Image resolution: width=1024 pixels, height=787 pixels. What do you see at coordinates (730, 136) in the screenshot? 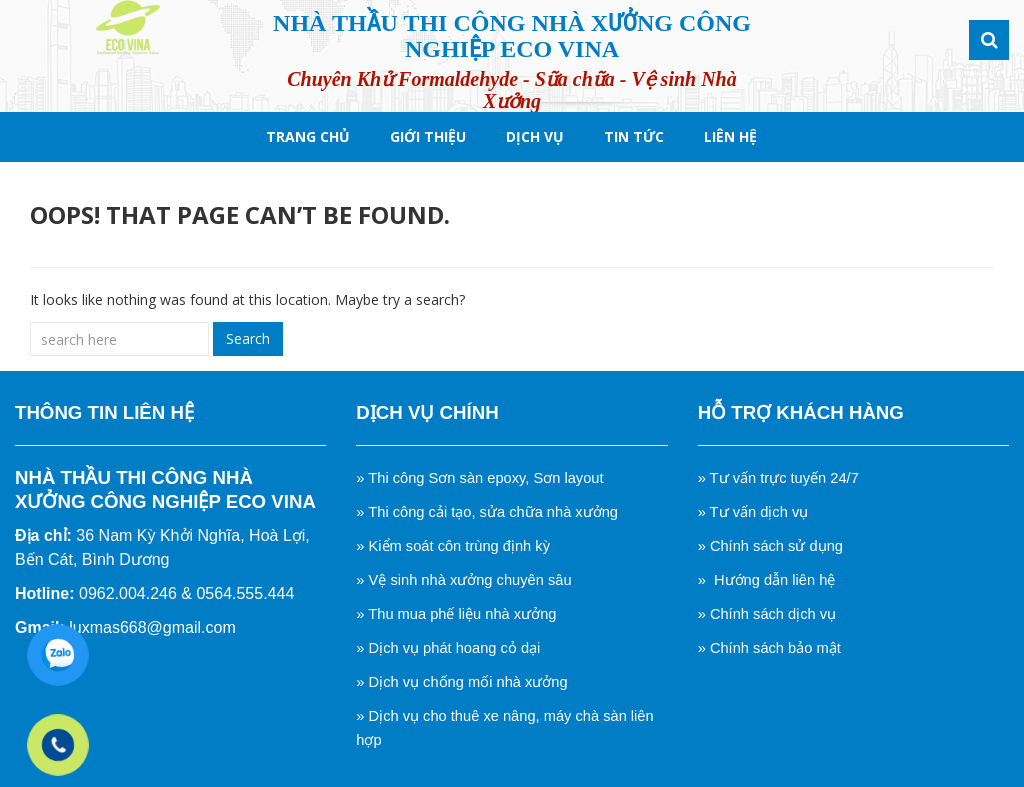
I see `Liên hệ` at bounding box center [730, 136].